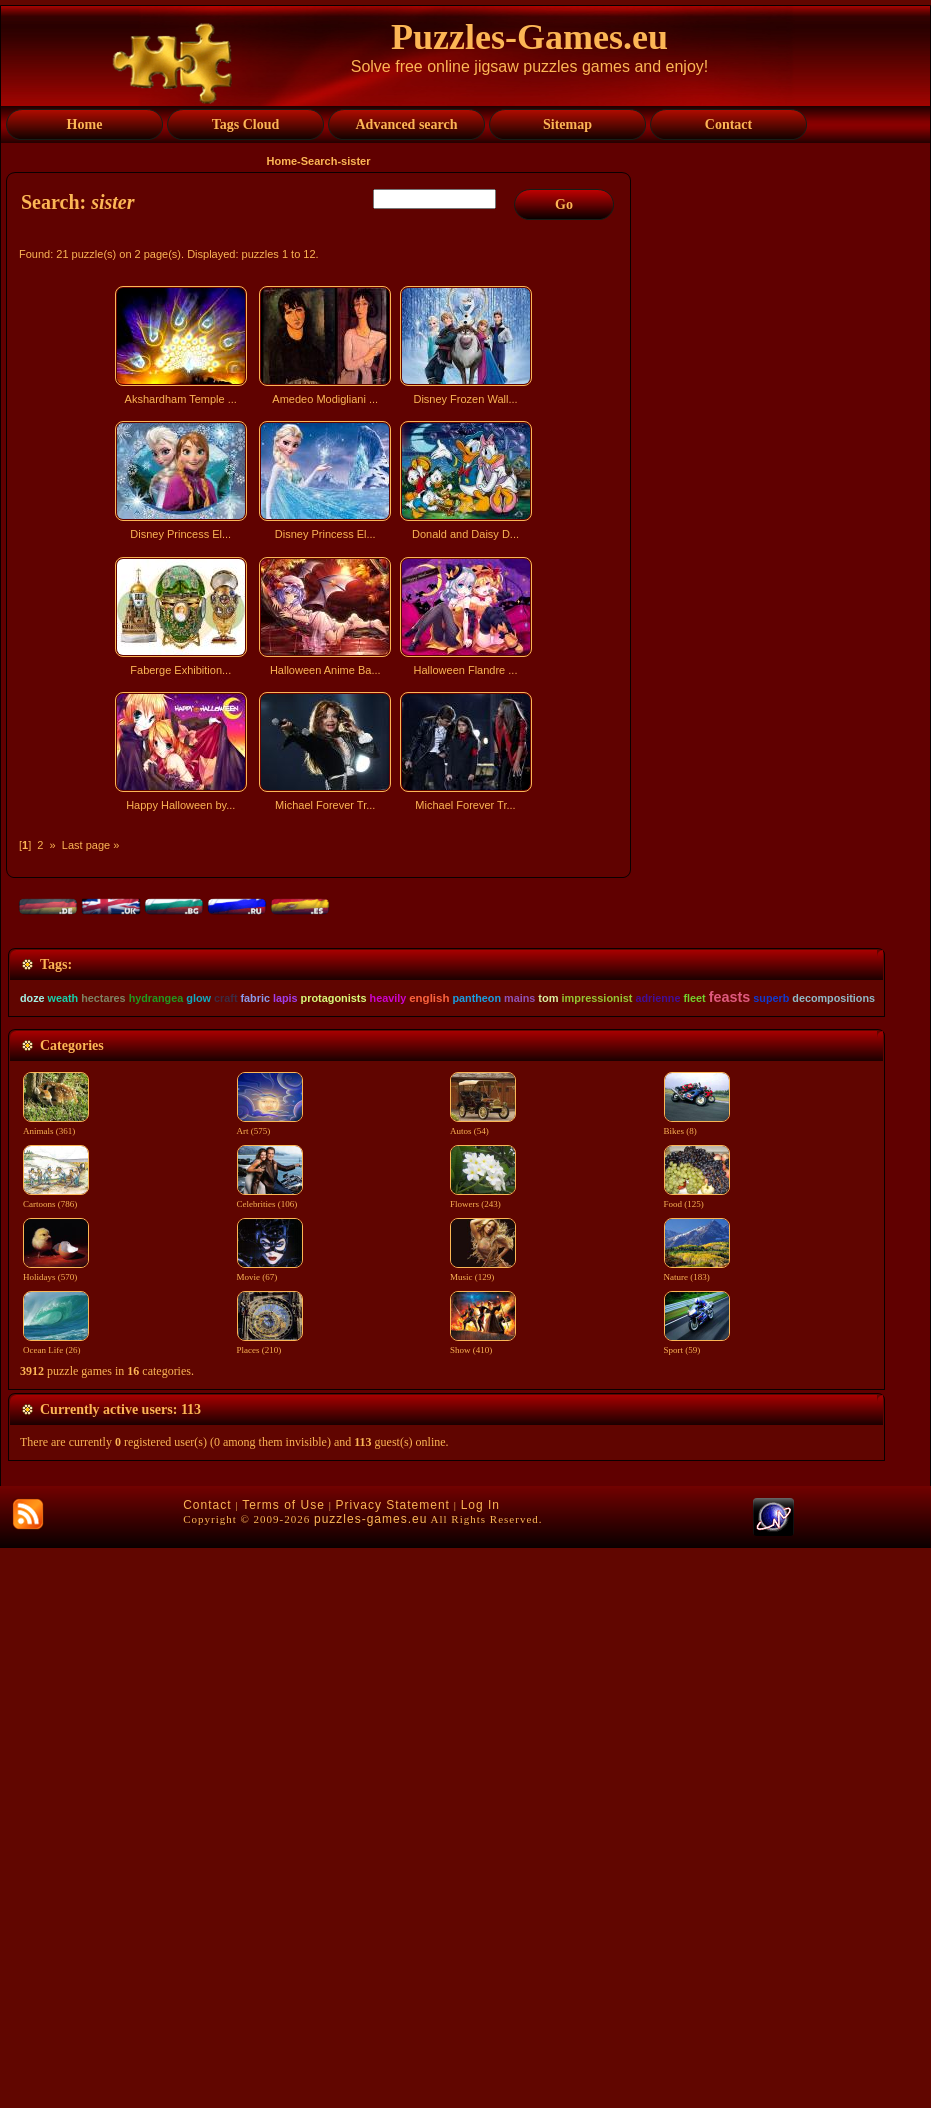 The height and width of the screenshot is (2108, 931). What do you see at coordinates (91, 845) in the screenshot?
I see `Last page »` at bounding box center [91, 845].